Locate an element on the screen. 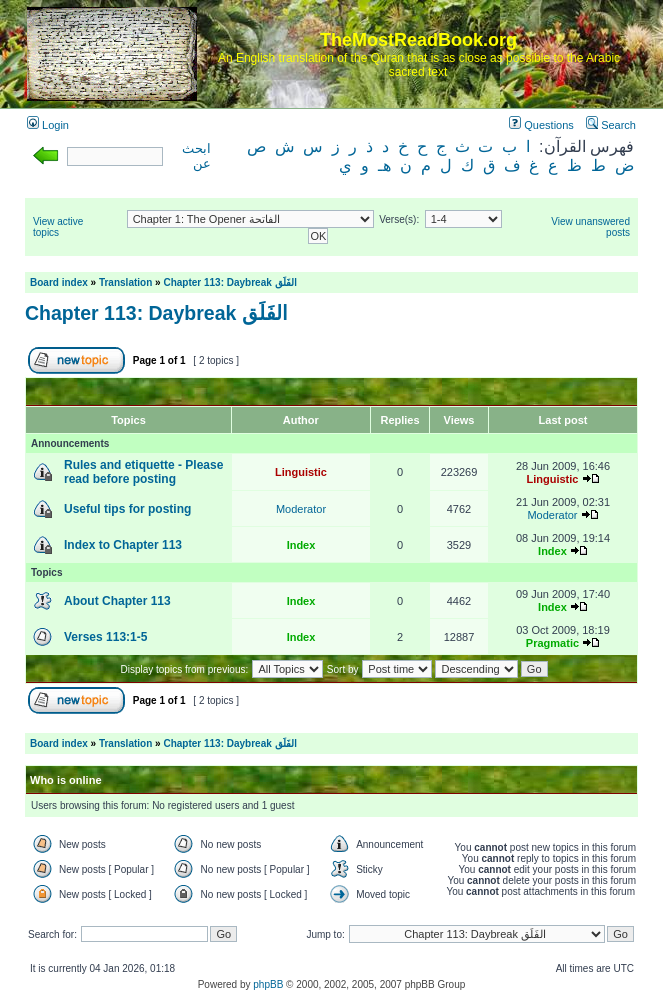 This screenshot has width=663, height=990. ابحث عن is located at coordinates (196, 156).